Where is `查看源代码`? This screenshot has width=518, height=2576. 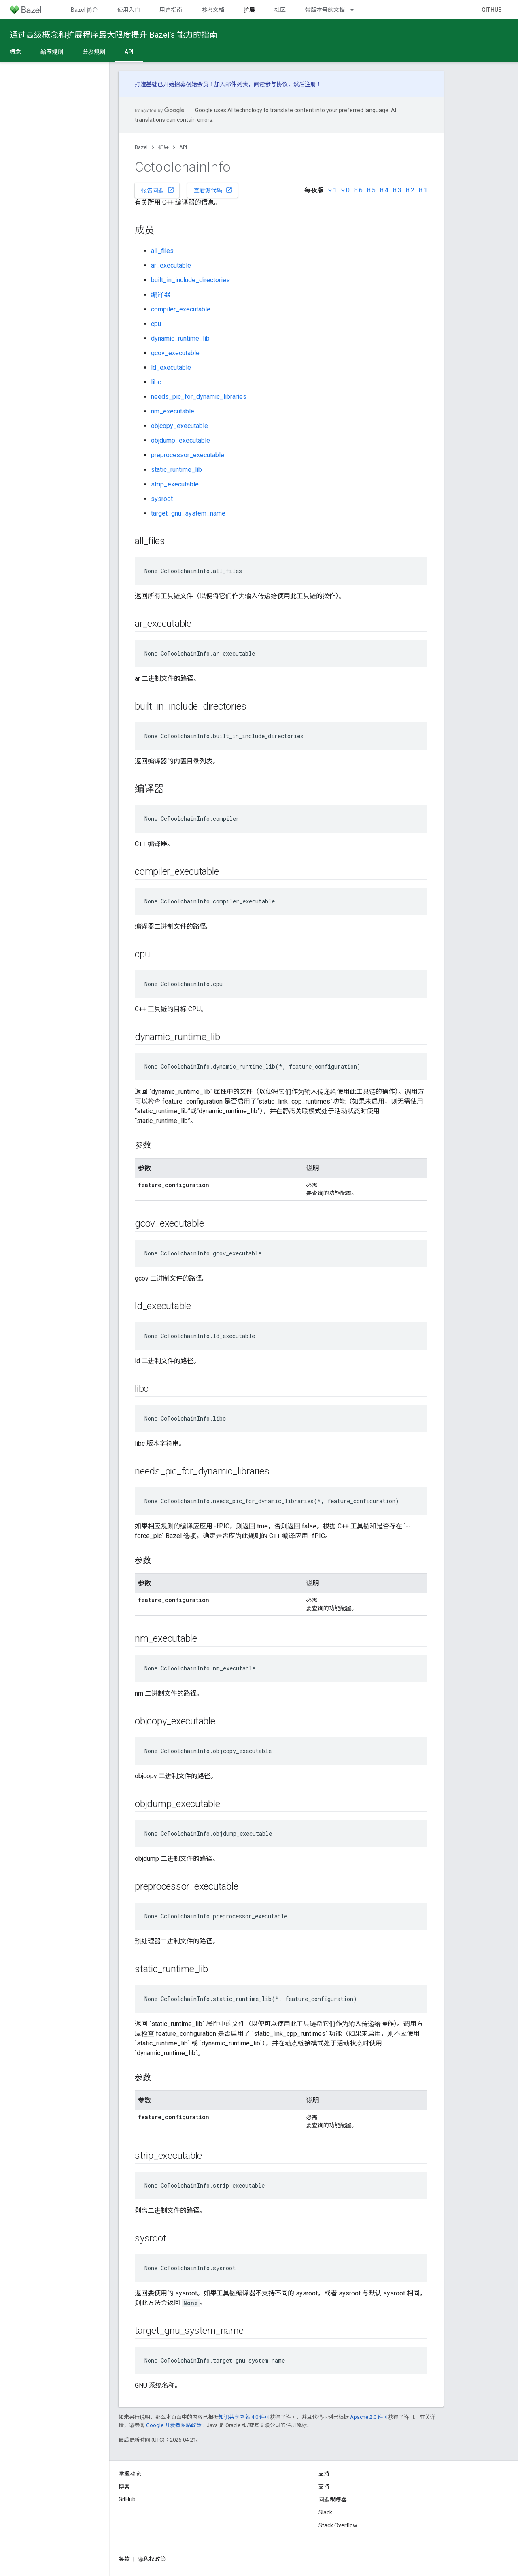 查看源代码 is located at coordinates (213, 190).